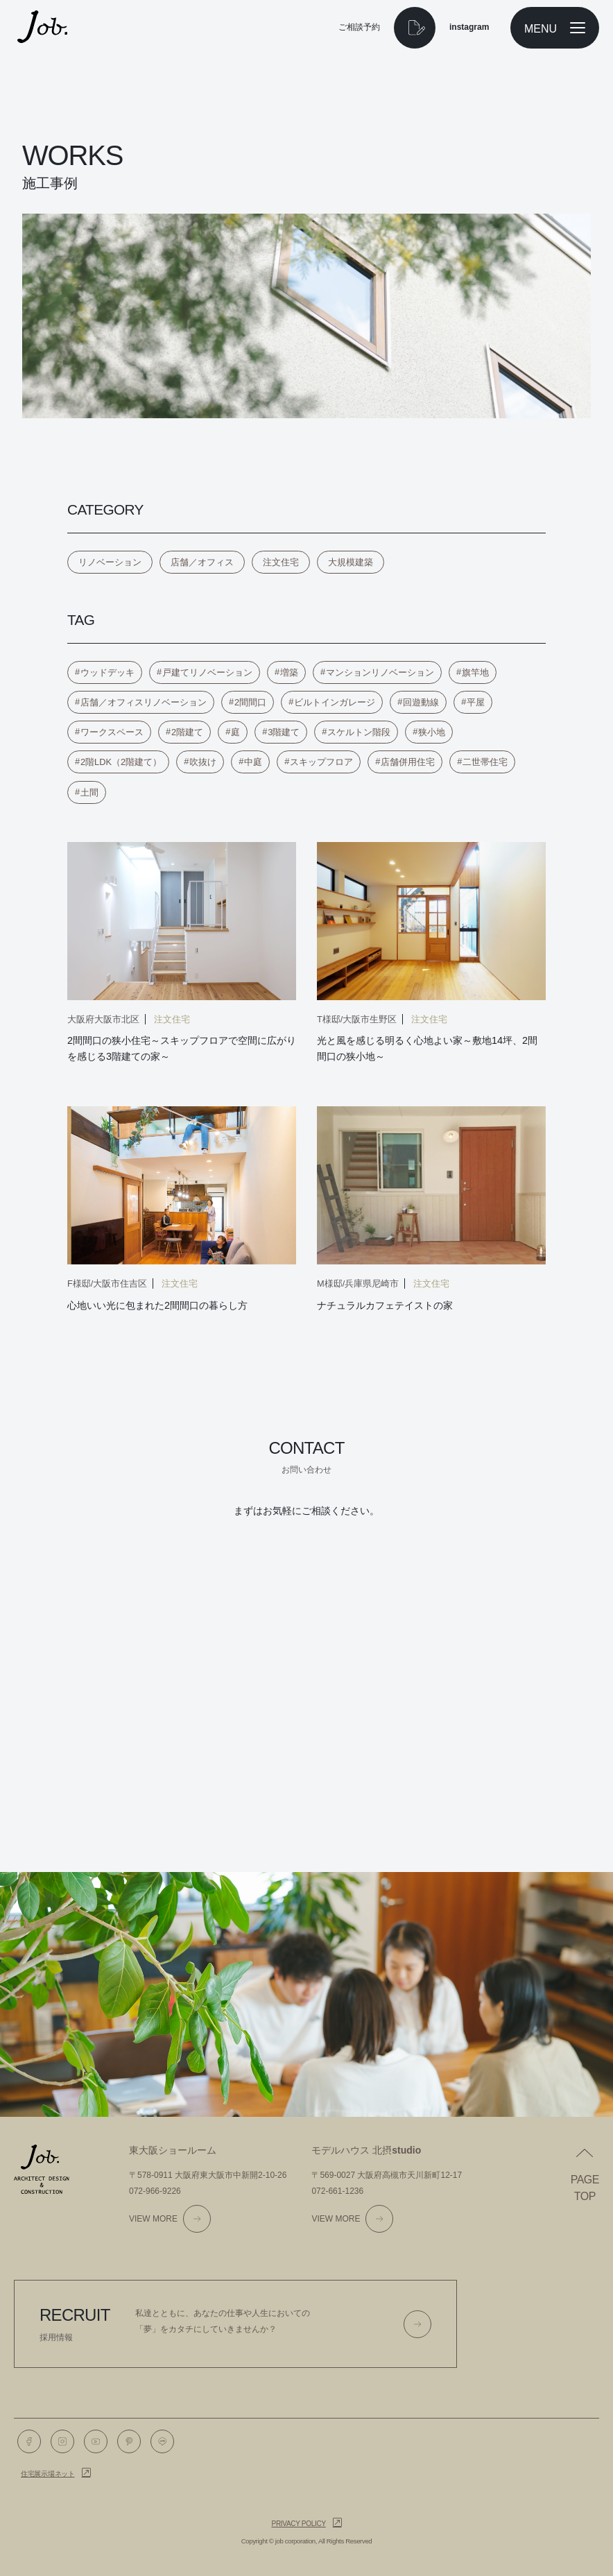 The width and height of the screenshot is (613, 2576). What do you see at coordinates (202, 562) in the screenshot?
I see `店舗／オフィス` at bounding box center [202, 562].